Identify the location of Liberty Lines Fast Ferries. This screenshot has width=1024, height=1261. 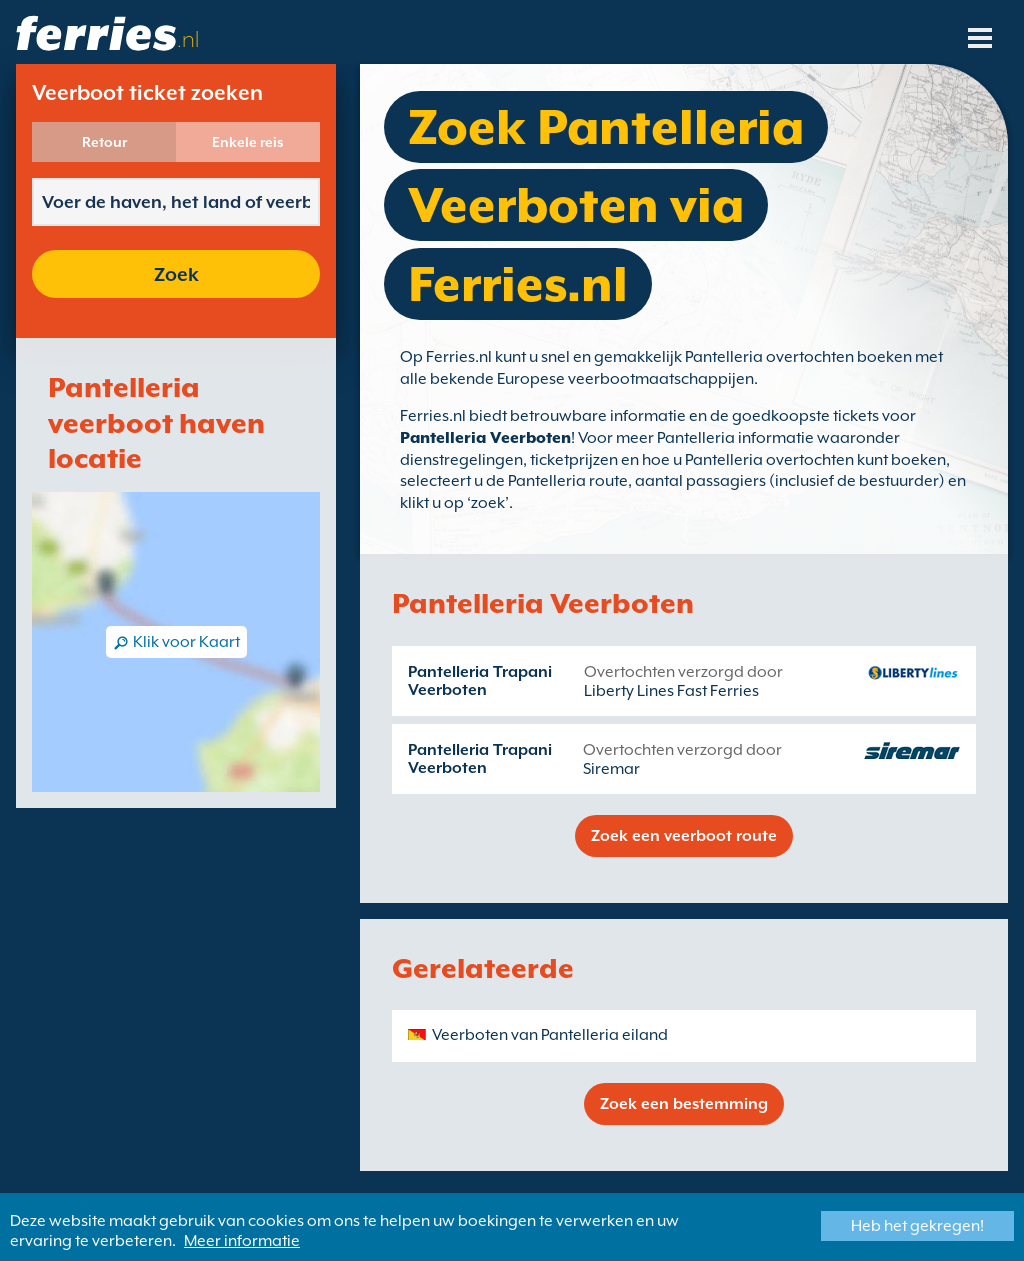
(671, 691).